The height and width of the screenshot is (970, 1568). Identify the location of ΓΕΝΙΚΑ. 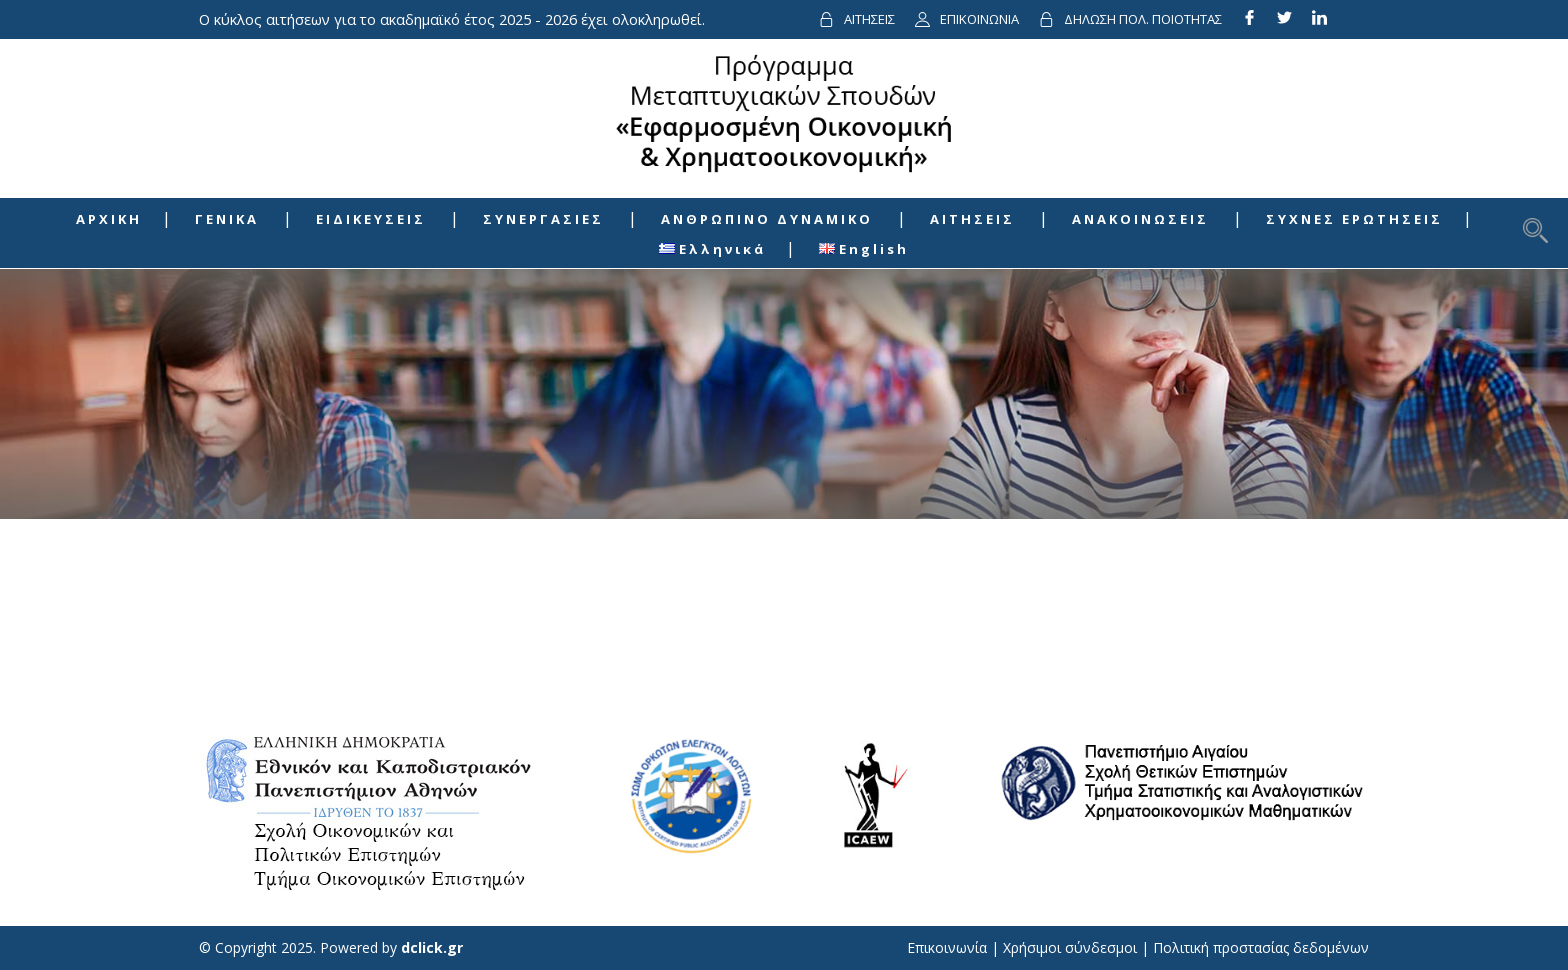
(227, 219).